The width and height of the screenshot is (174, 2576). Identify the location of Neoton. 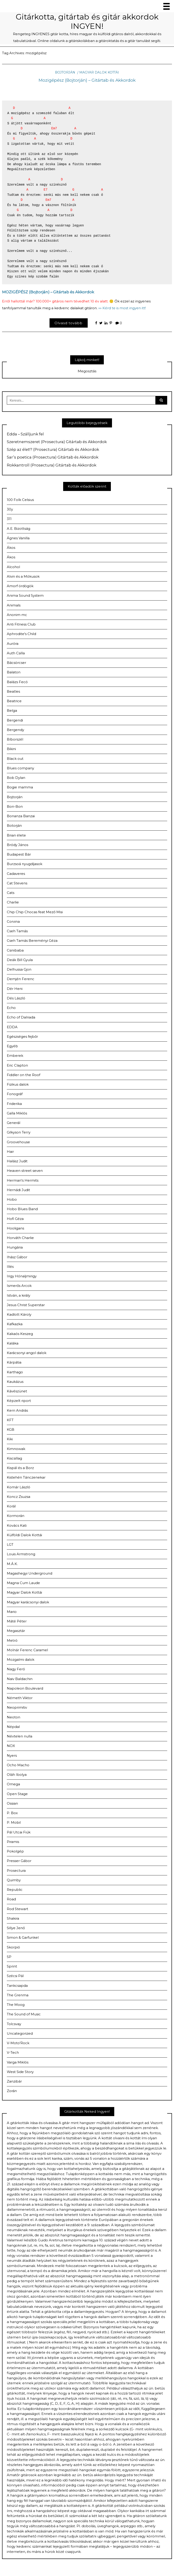
(13, 1717).